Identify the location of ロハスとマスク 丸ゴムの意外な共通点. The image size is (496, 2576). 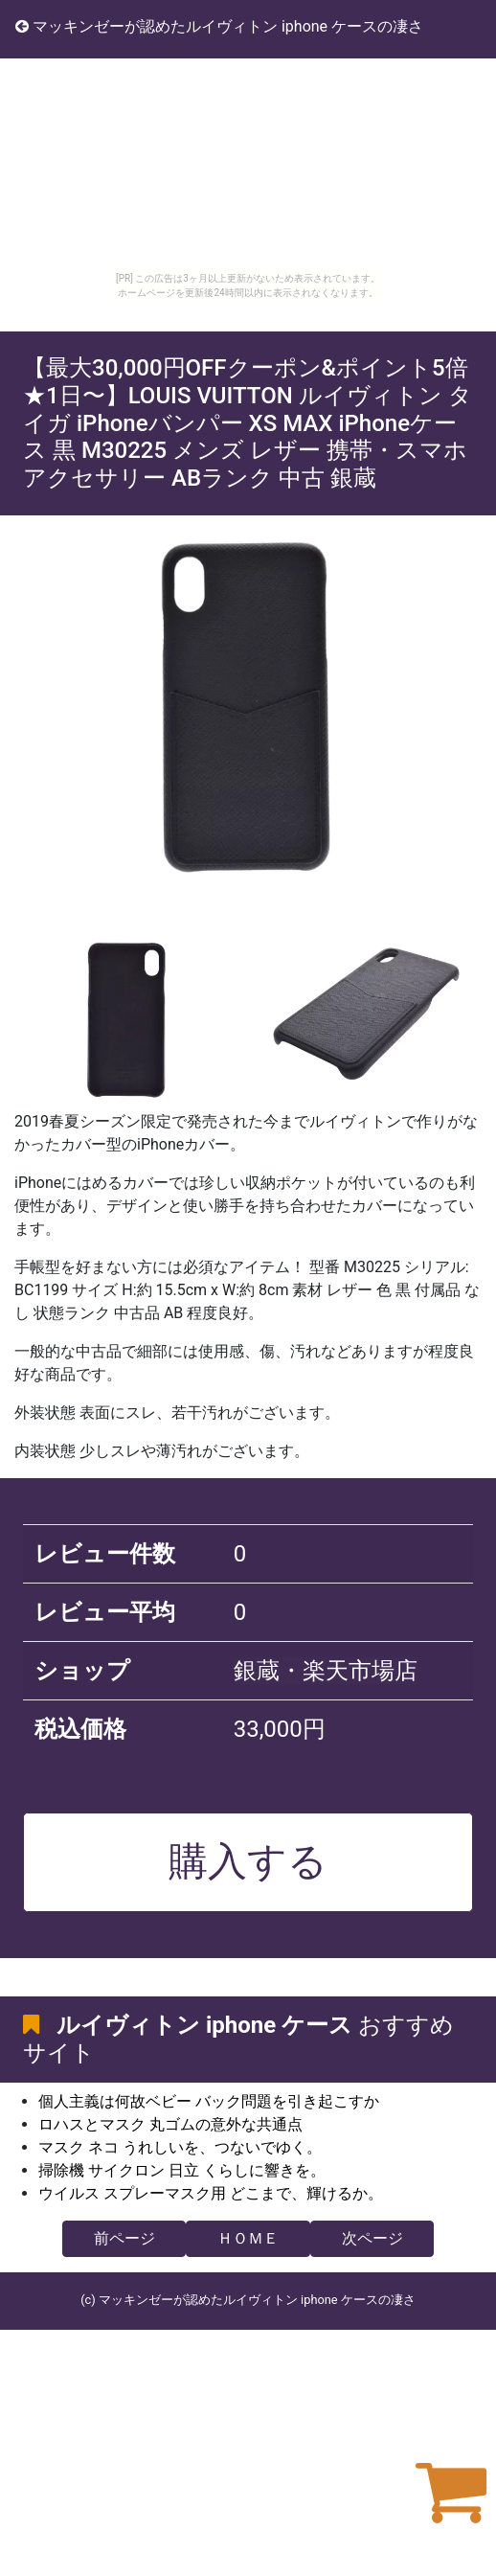
(170, 2124).